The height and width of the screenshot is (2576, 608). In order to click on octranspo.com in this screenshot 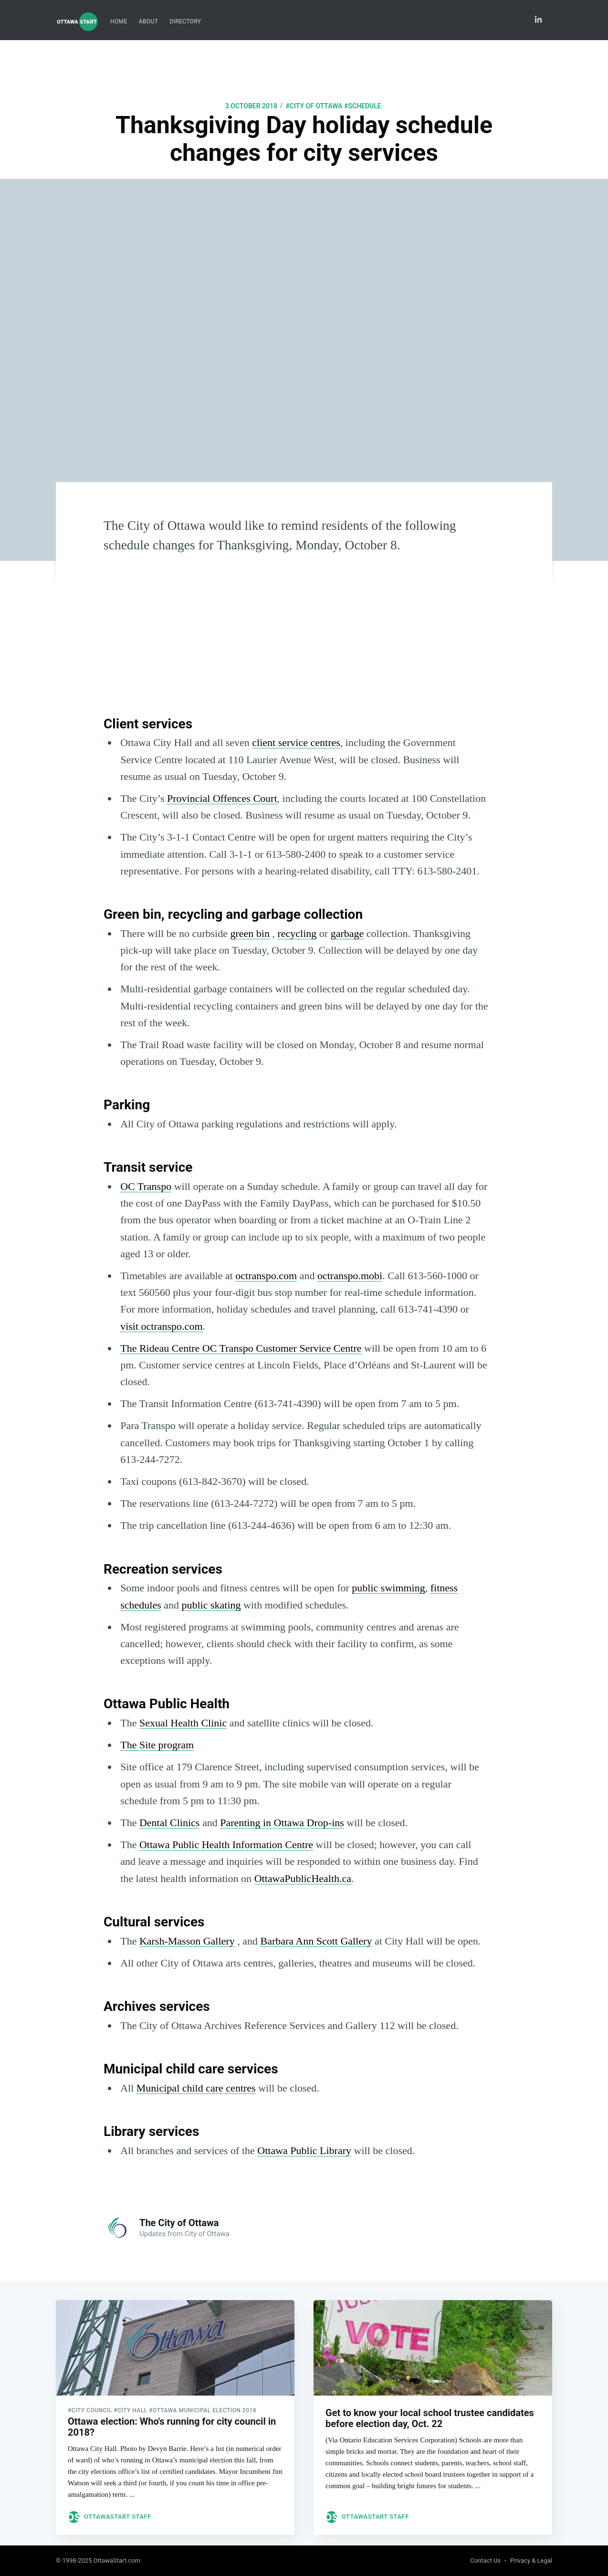, I will do `click(266, 1276)`.